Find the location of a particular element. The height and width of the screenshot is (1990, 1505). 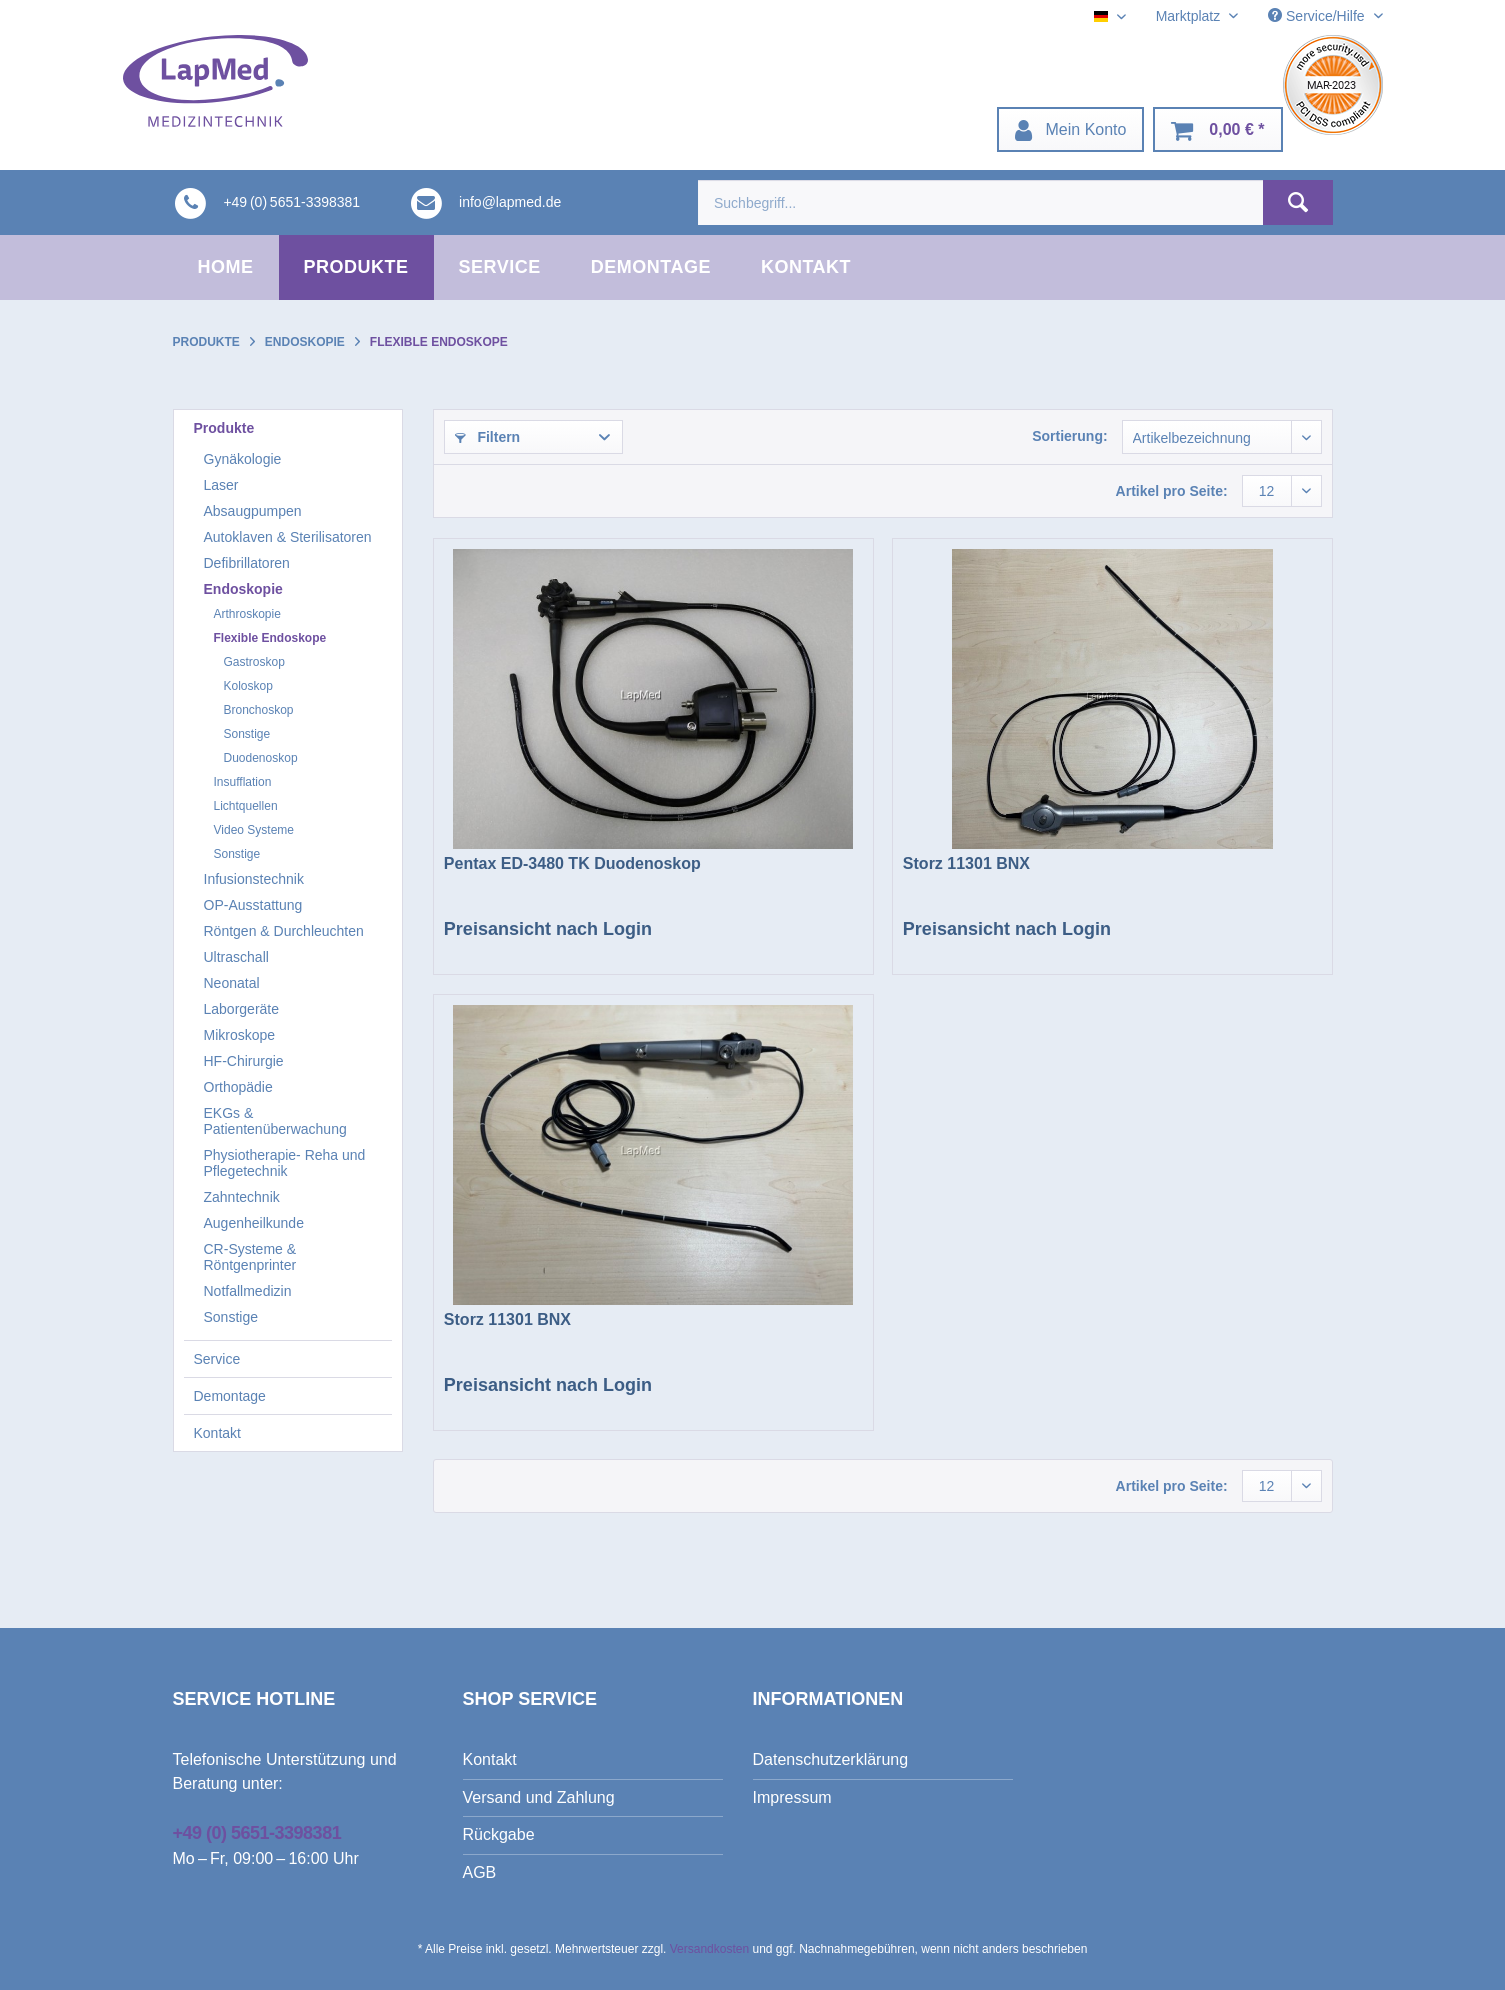

Datenschutzerklärung is located at coordinates (831, 1759).